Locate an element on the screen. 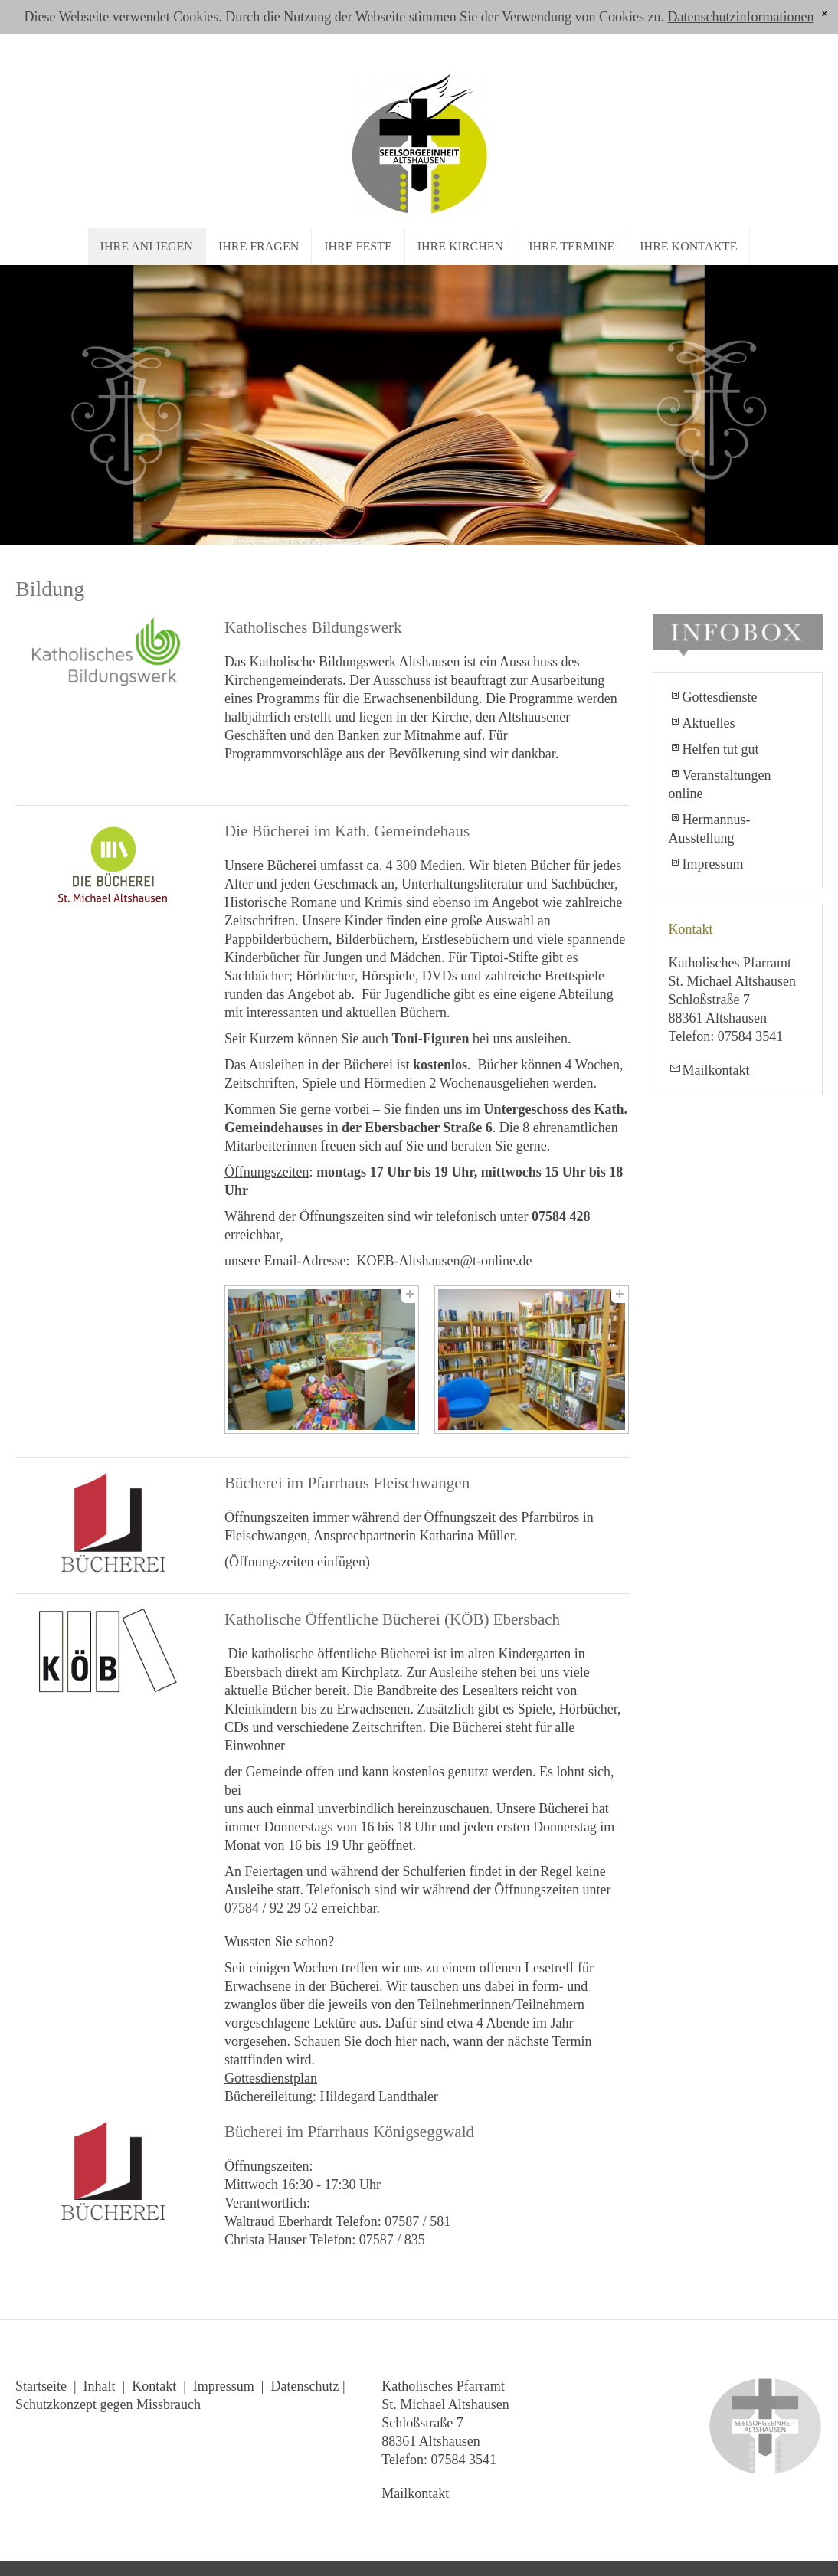 This screenshot has height=2576, width=838. Datenschutz is located at coordinates (304, 2386).